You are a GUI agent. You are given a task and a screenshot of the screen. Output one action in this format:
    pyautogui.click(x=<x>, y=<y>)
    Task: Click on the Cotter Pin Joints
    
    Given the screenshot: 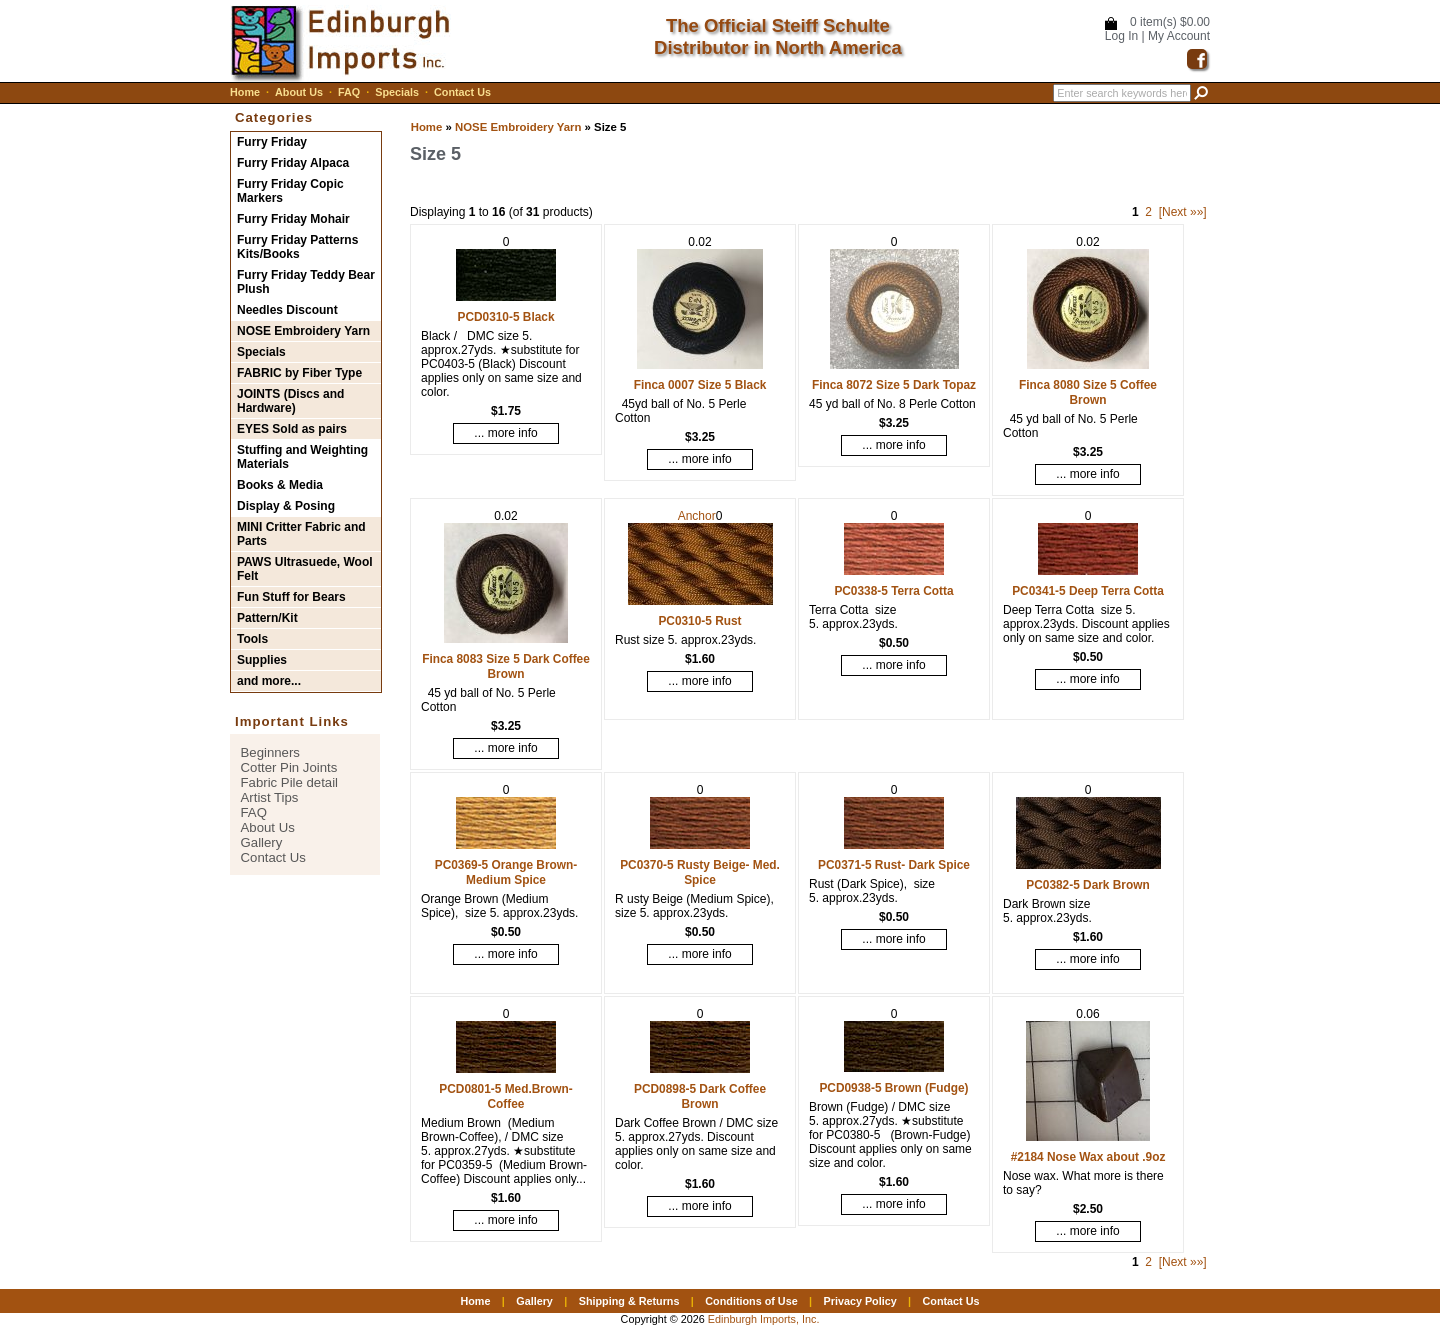 What is the action you would take?
    pyautogui.click(x=289, y=767)
    